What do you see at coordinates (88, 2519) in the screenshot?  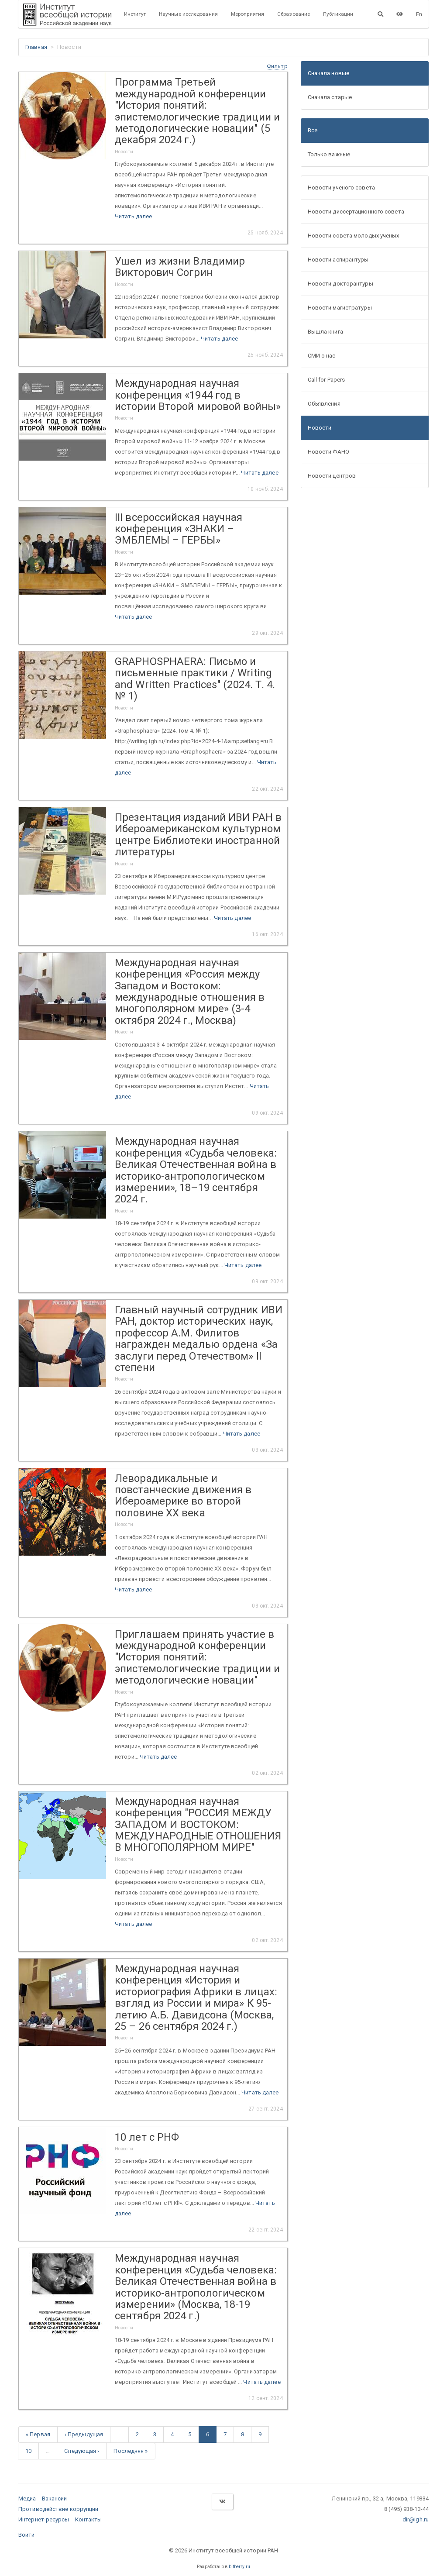 I see `Контакты` at bounding box center [88, 2519].